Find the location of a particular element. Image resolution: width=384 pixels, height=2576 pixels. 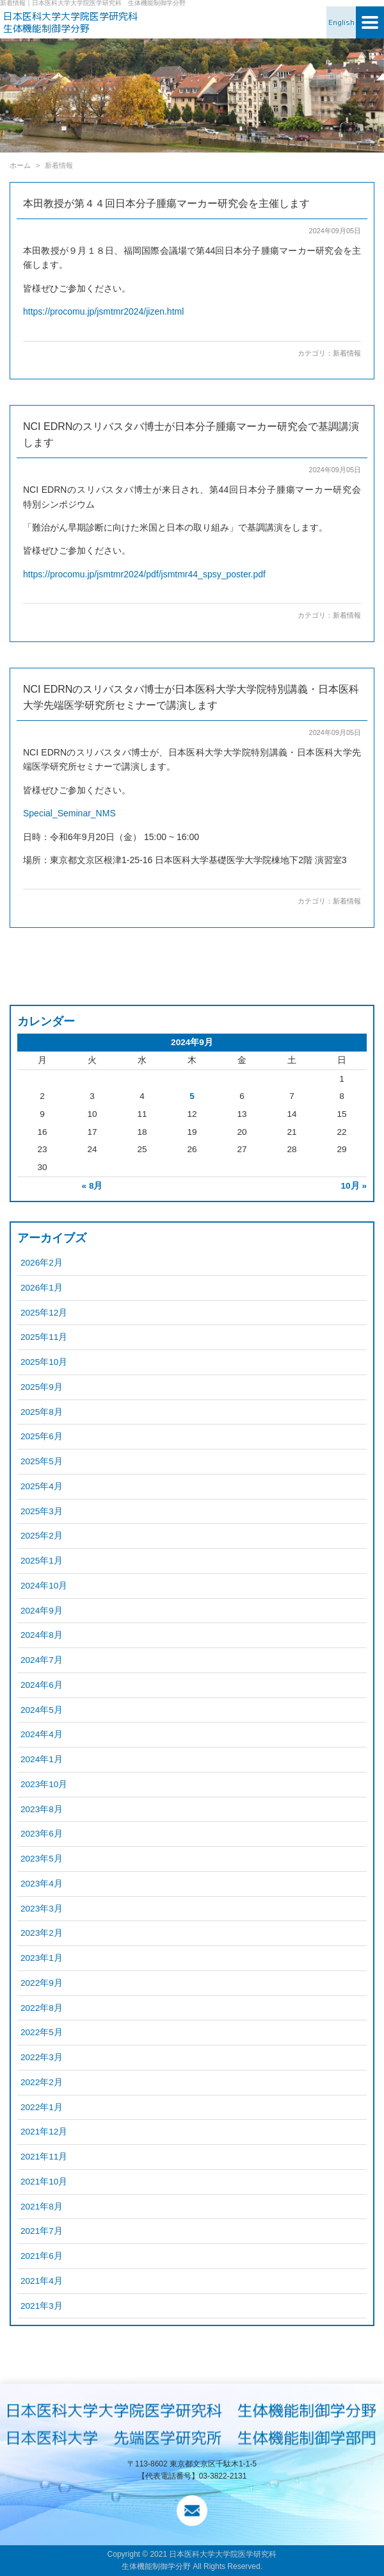

2022年2月 is located at coordinates (41, 2082).